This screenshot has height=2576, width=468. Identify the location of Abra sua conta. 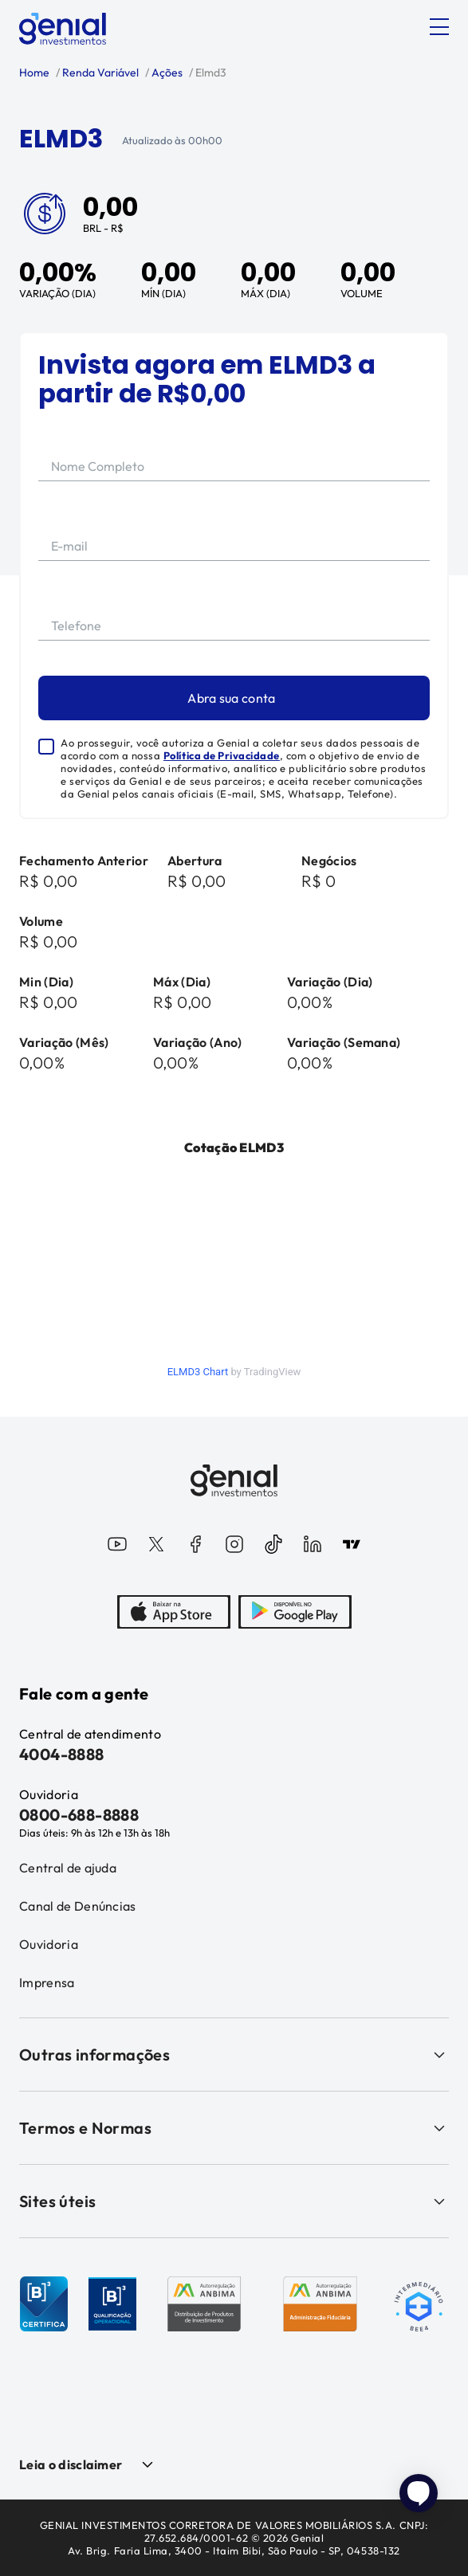
(231, 698).